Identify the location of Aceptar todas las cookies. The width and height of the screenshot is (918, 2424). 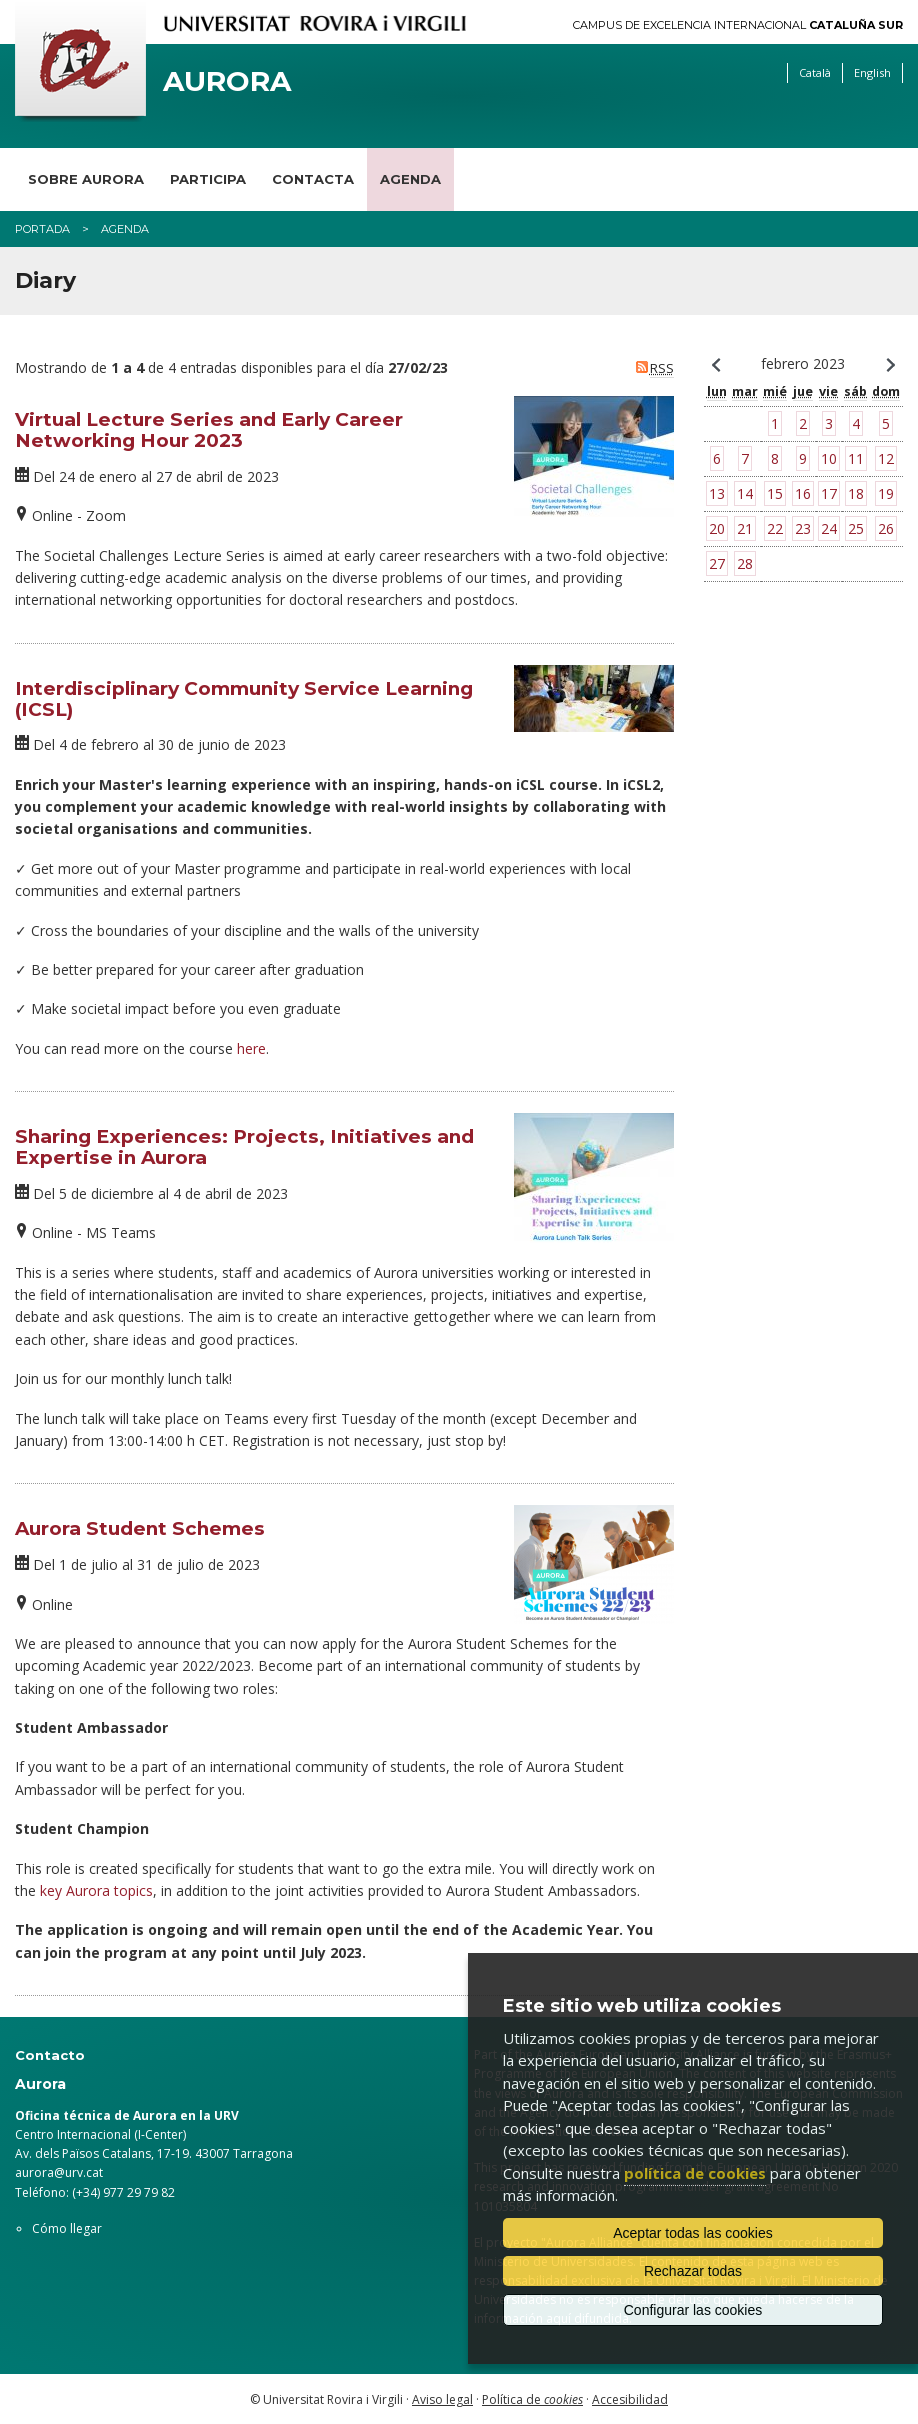
(693, 2233).